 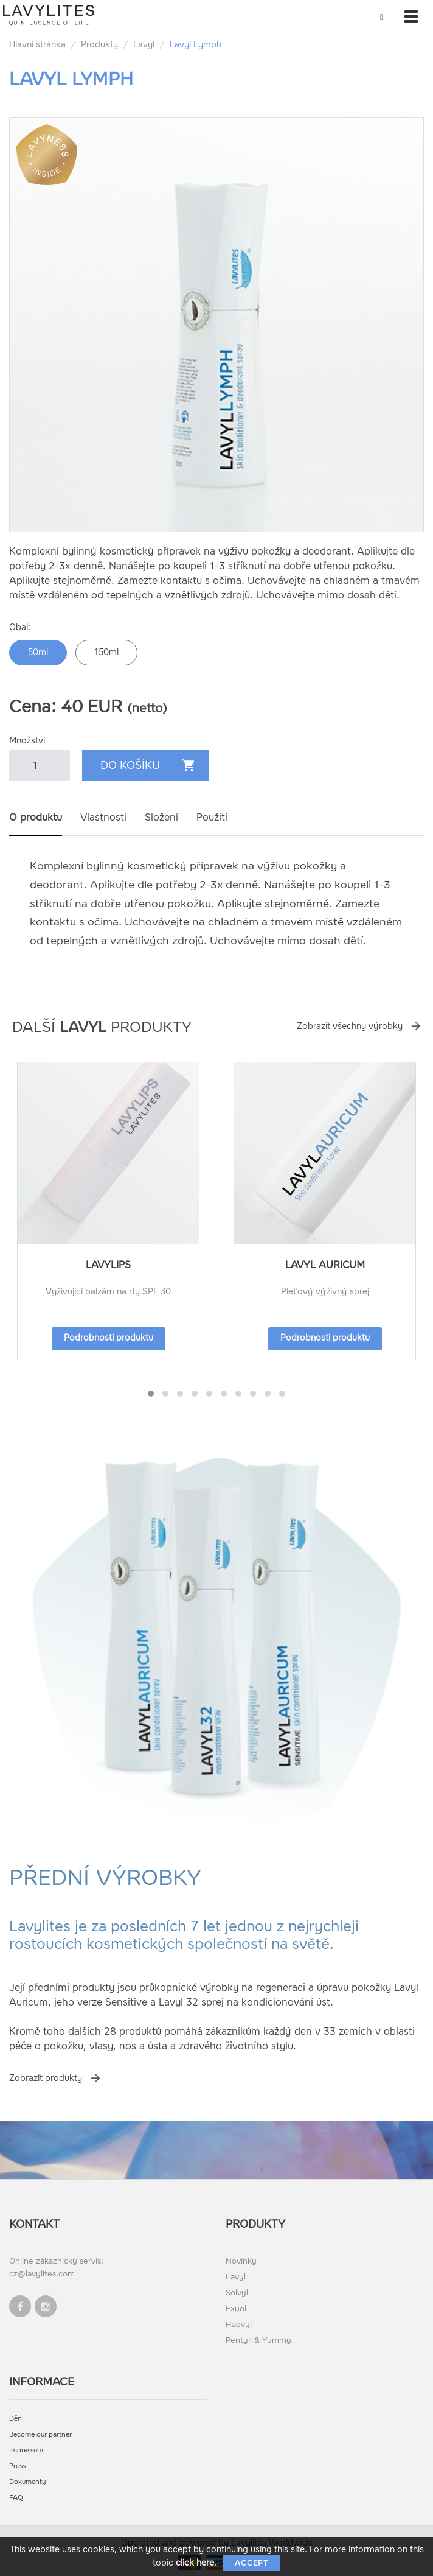 What do you see at coordinates (40, 2434) in the screenshot?
I see `Become our partner` at bounding box center [40, 2434].